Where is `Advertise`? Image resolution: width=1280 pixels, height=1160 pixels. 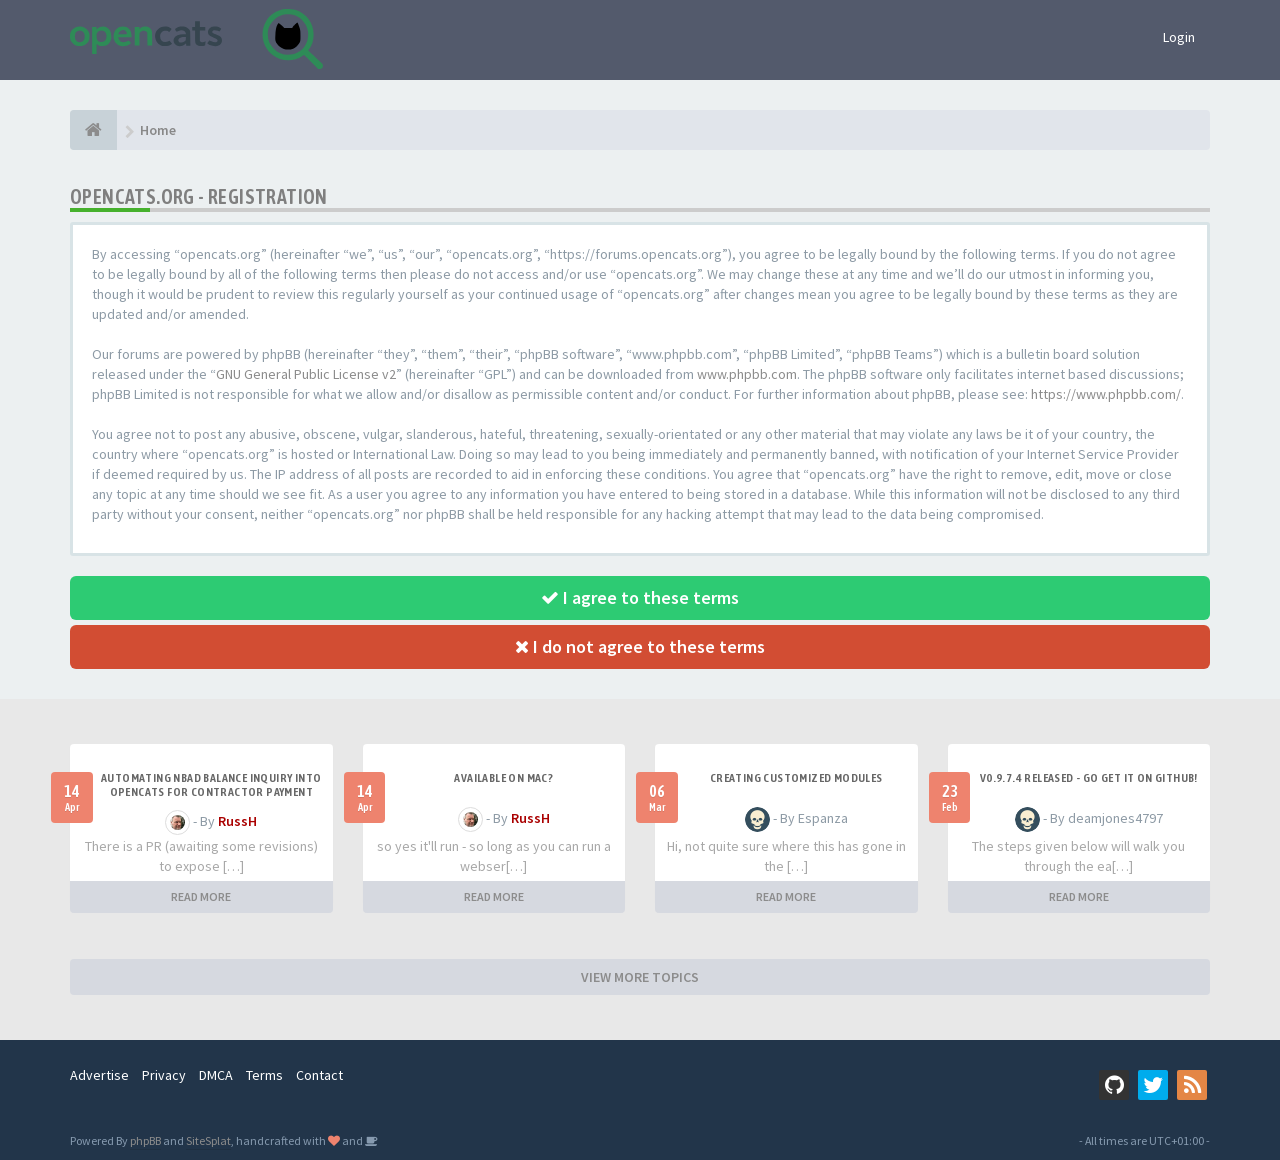 Advertise is located at coordinates (99, 1075).